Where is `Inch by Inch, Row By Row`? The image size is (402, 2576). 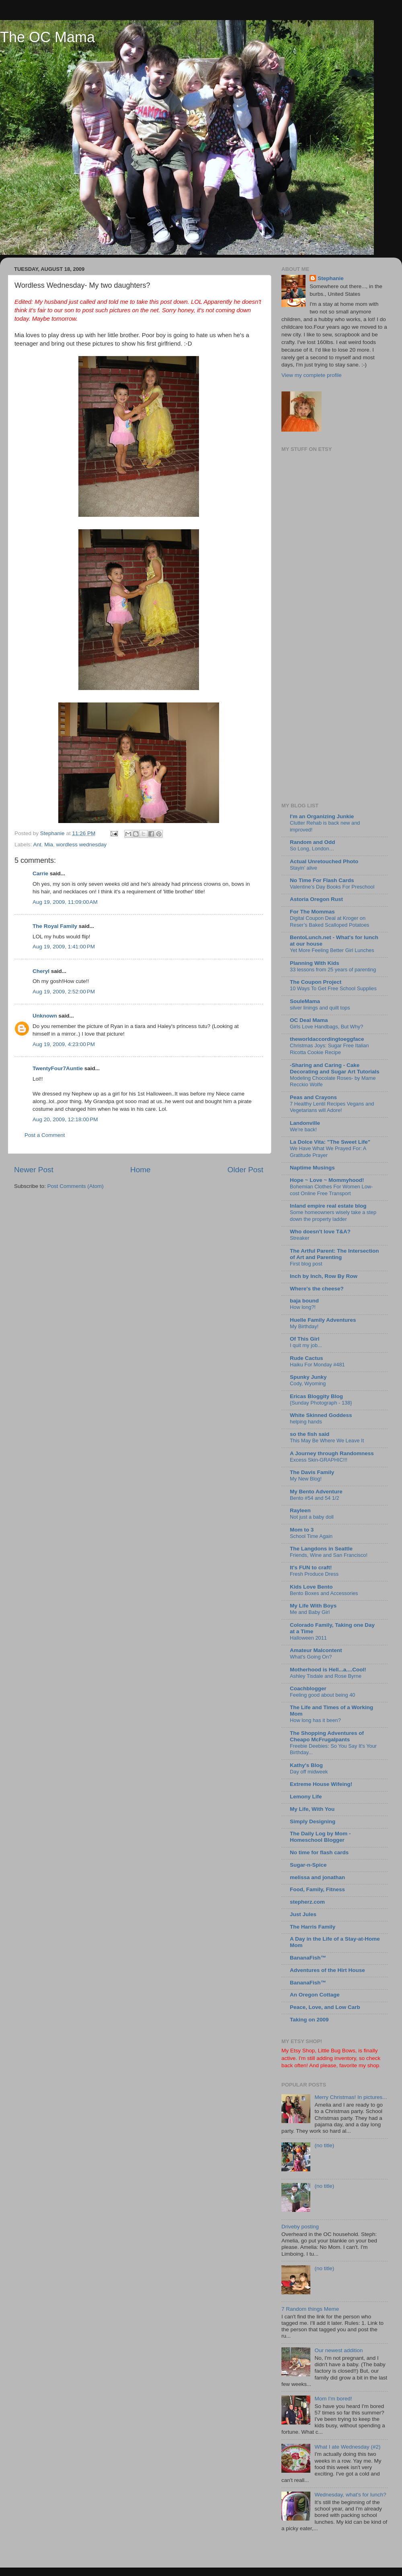
Inch by Inch, Row By Row is located at coordinates (323, 1276).